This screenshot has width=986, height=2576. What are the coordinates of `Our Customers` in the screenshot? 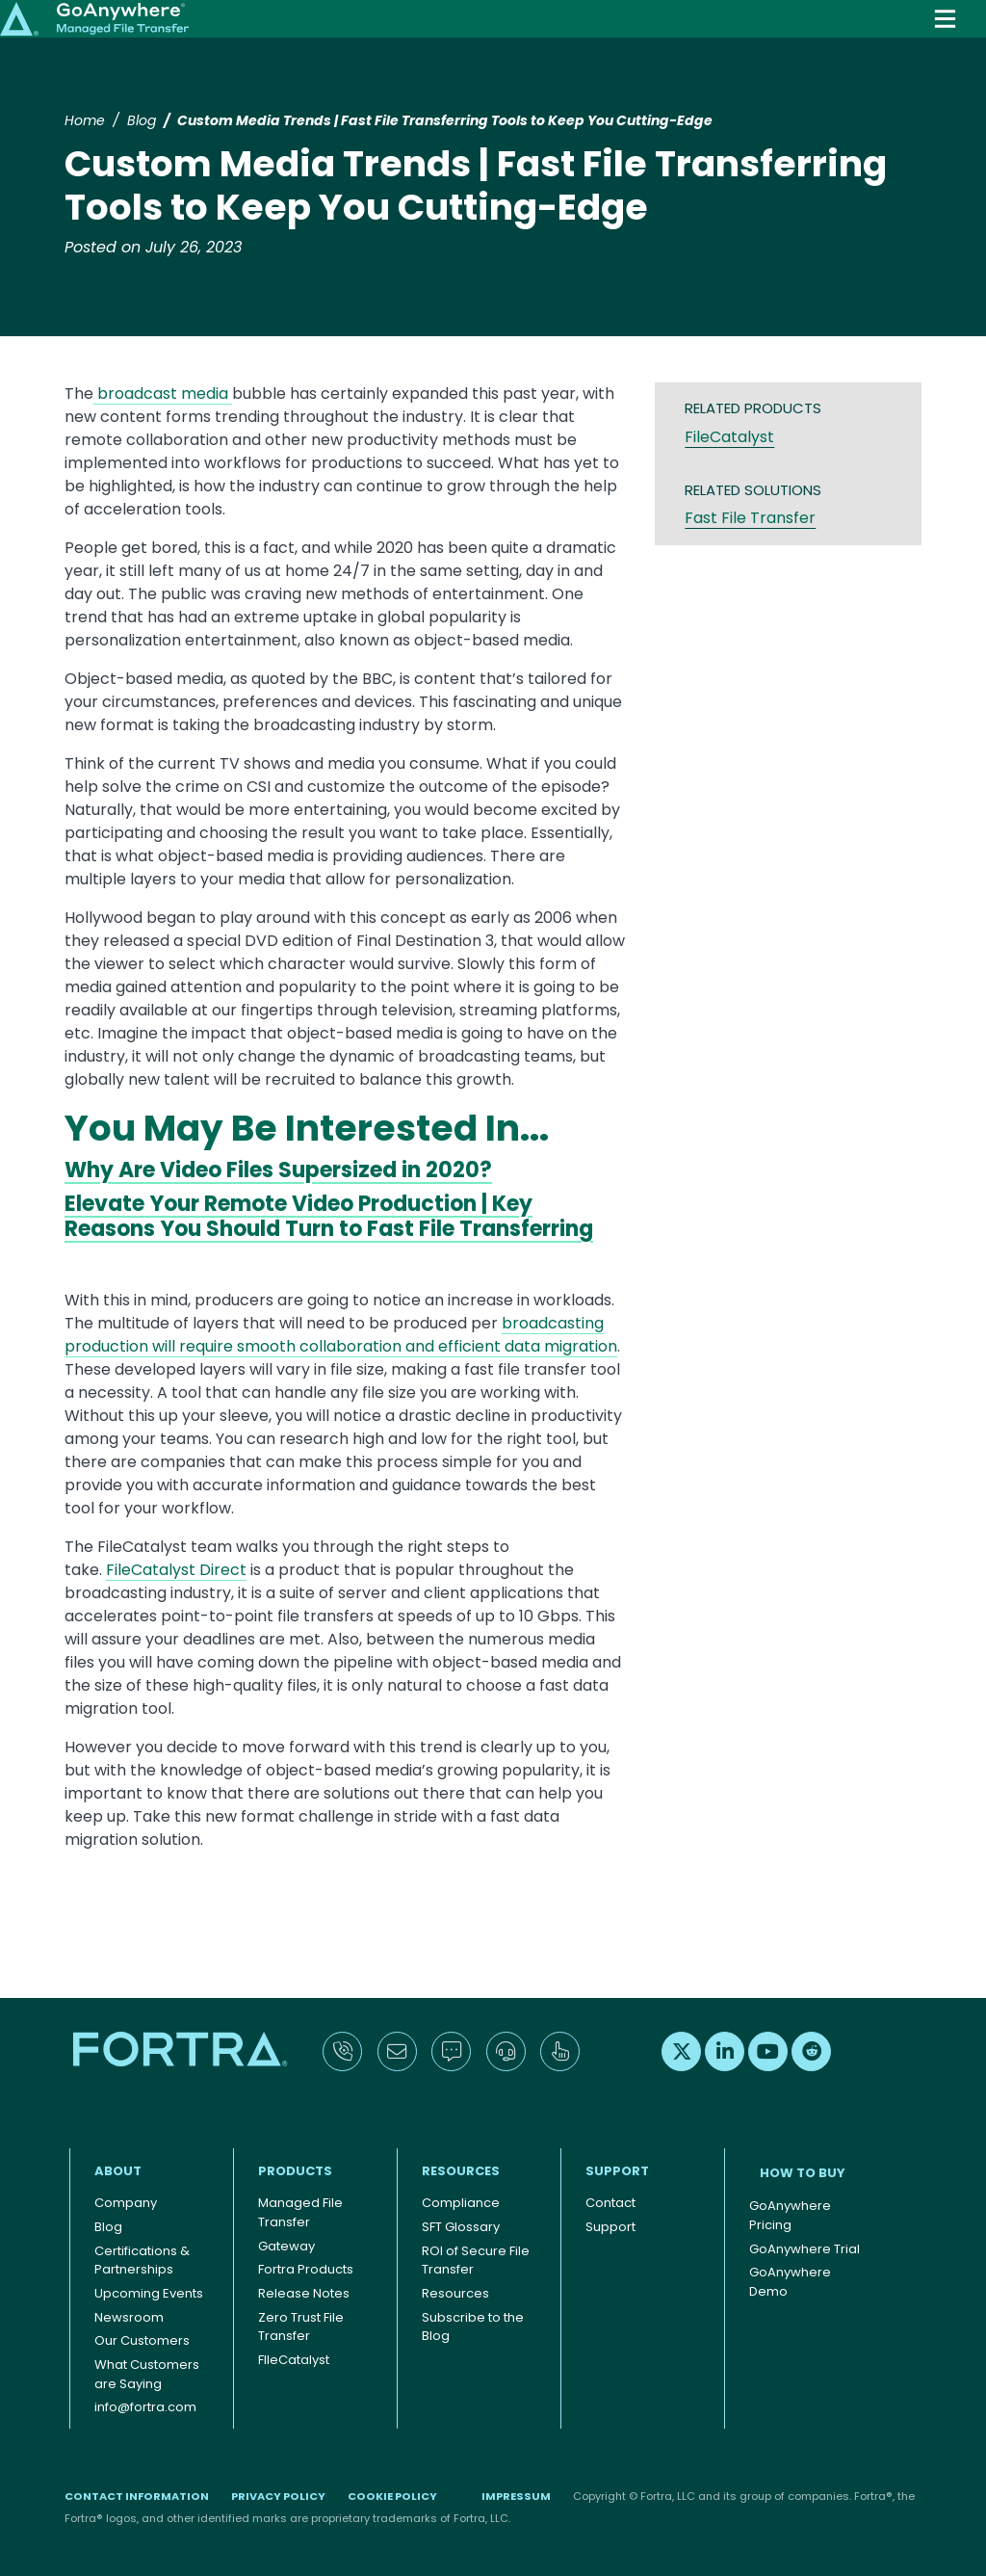 It's located at (142, 2340).